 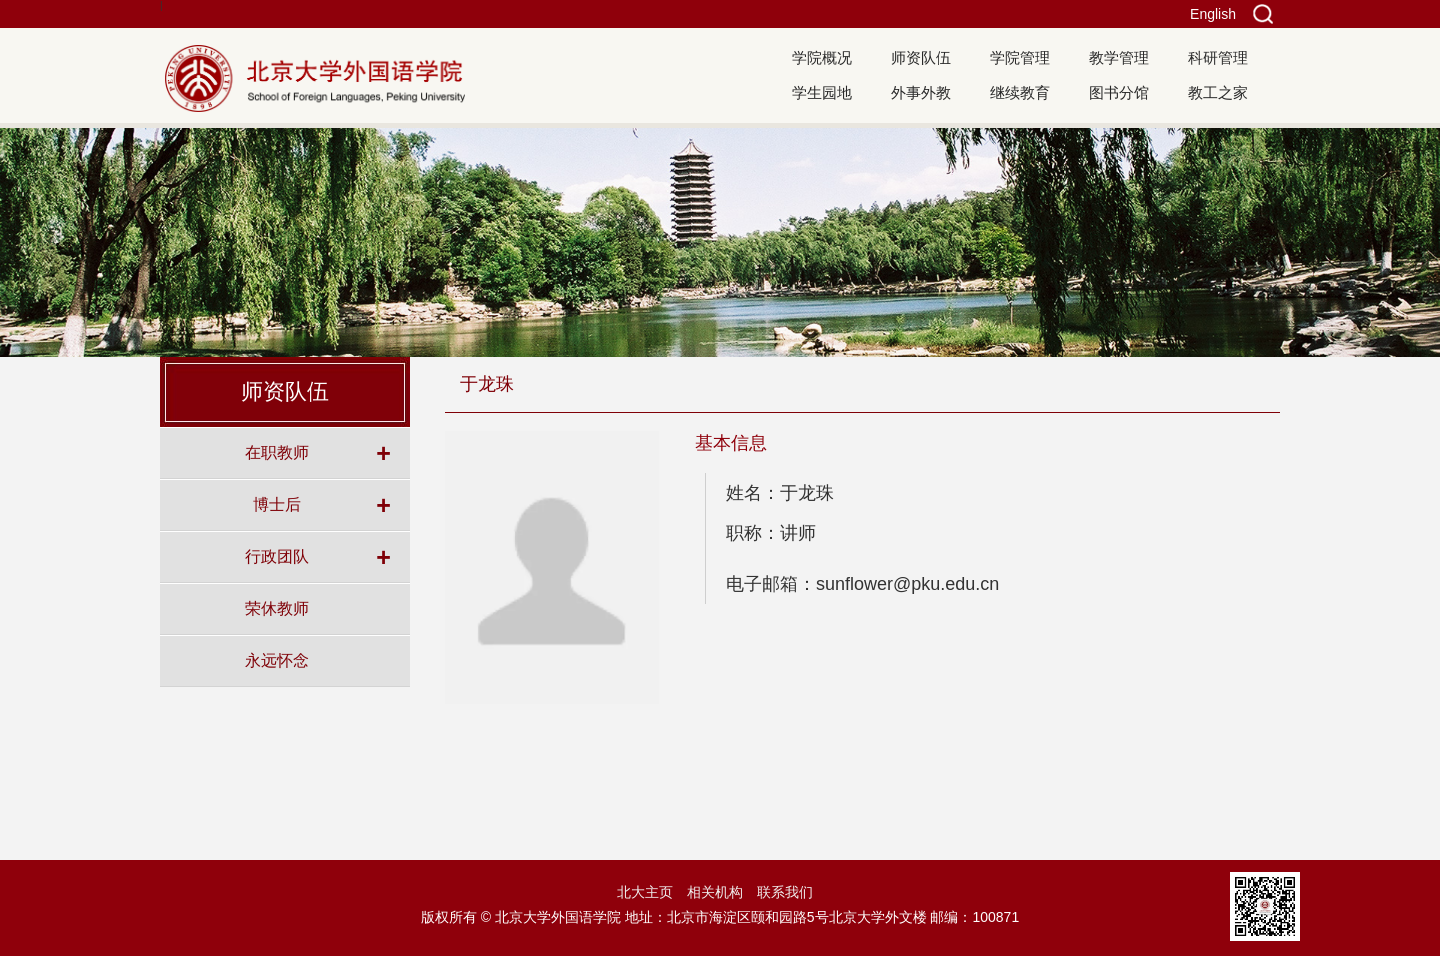 What do you see at coordinates (715, 892) in the screenshot?
I see `相关机构` at bounding box center [715, 892].